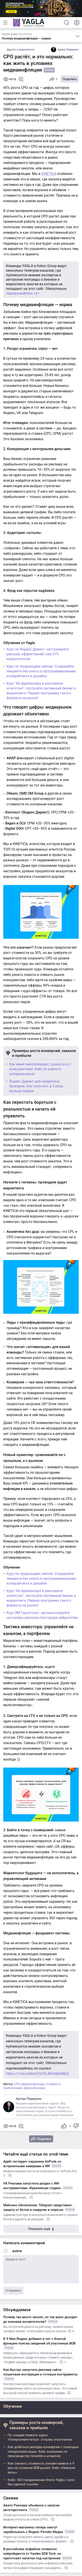  I want to click on Как имея микробюджет, сражаться с конкурентами. Кейс по ремонту холодильников, so click(40, 1069).